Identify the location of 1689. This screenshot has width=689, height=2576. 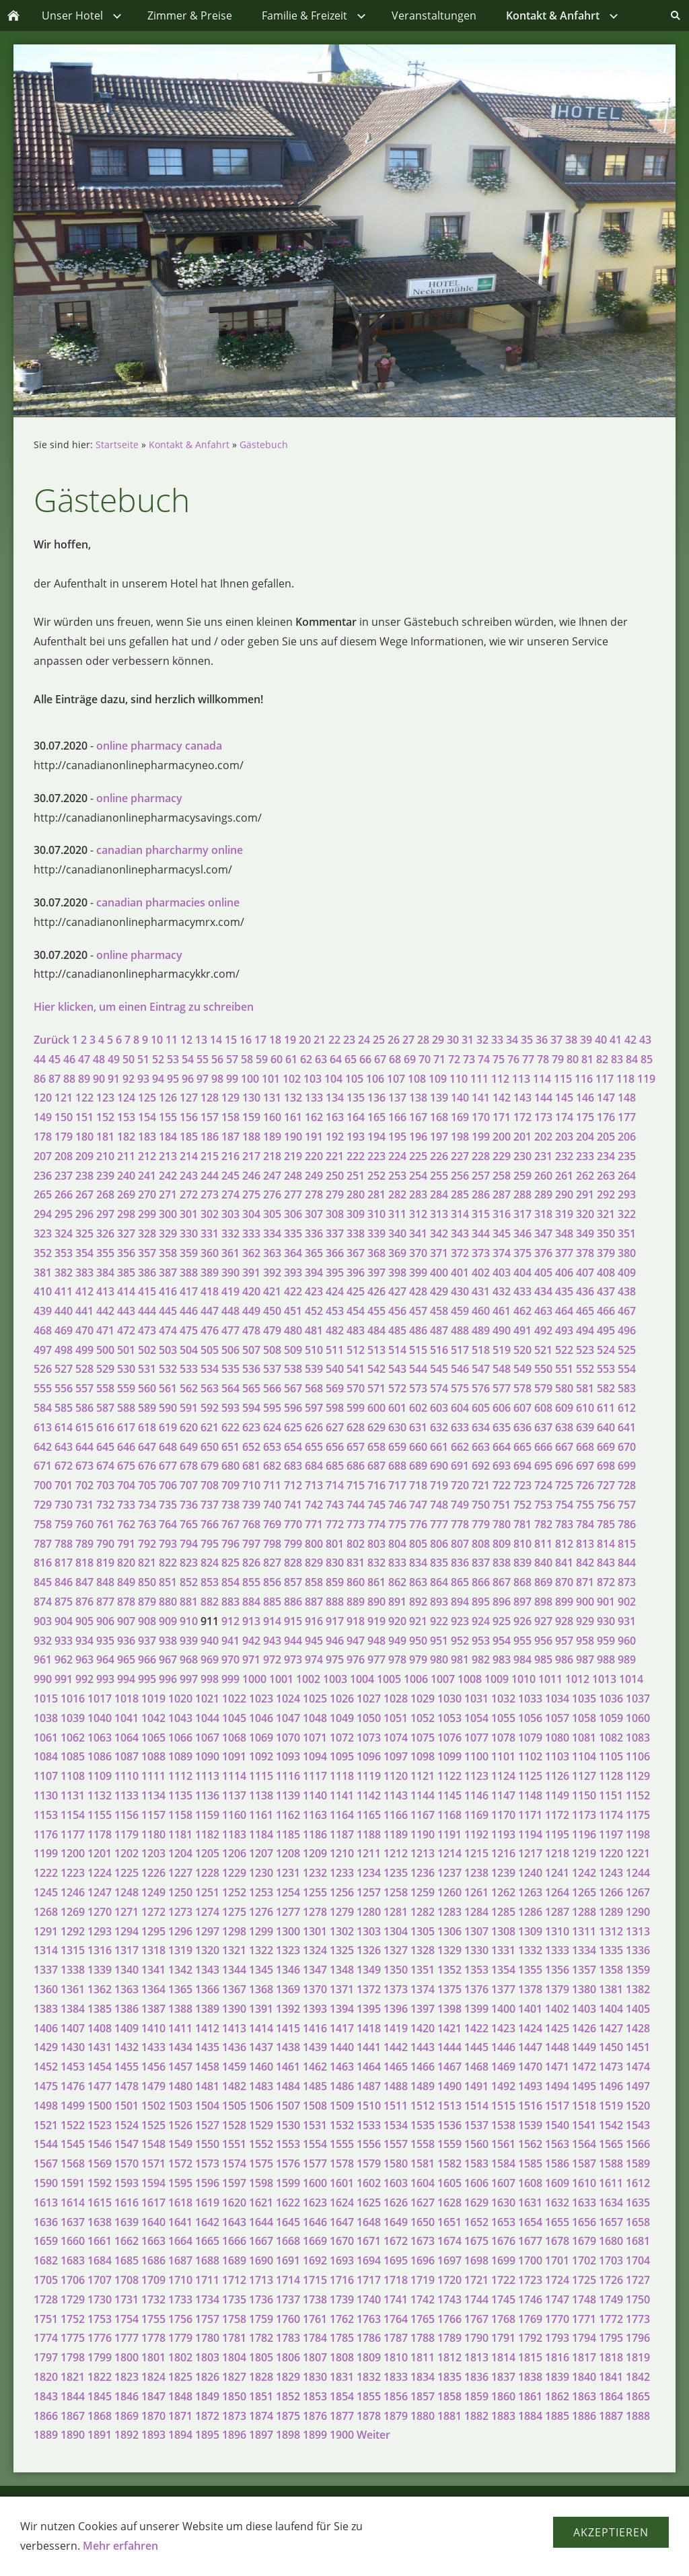
(234, 2260).